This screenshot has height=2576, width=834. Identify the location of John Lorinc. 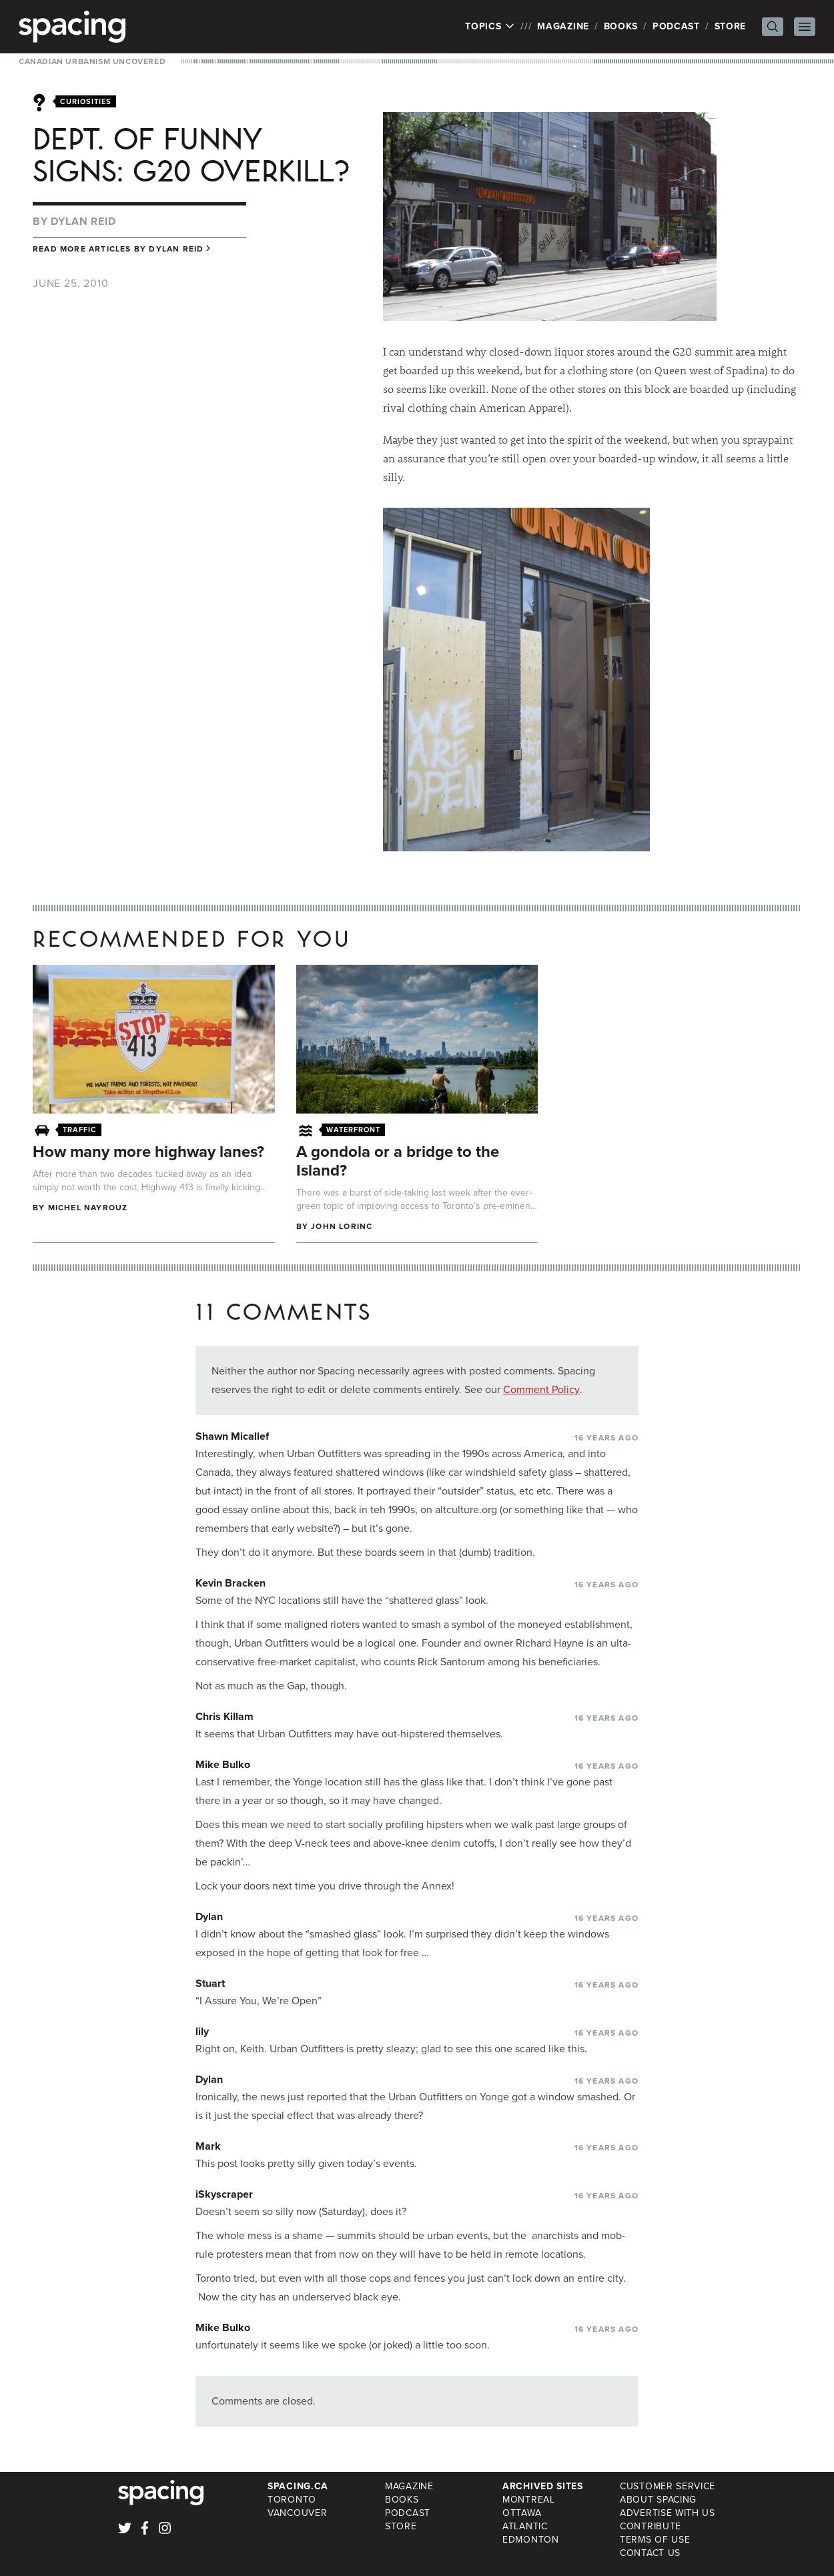
(341, 1226).